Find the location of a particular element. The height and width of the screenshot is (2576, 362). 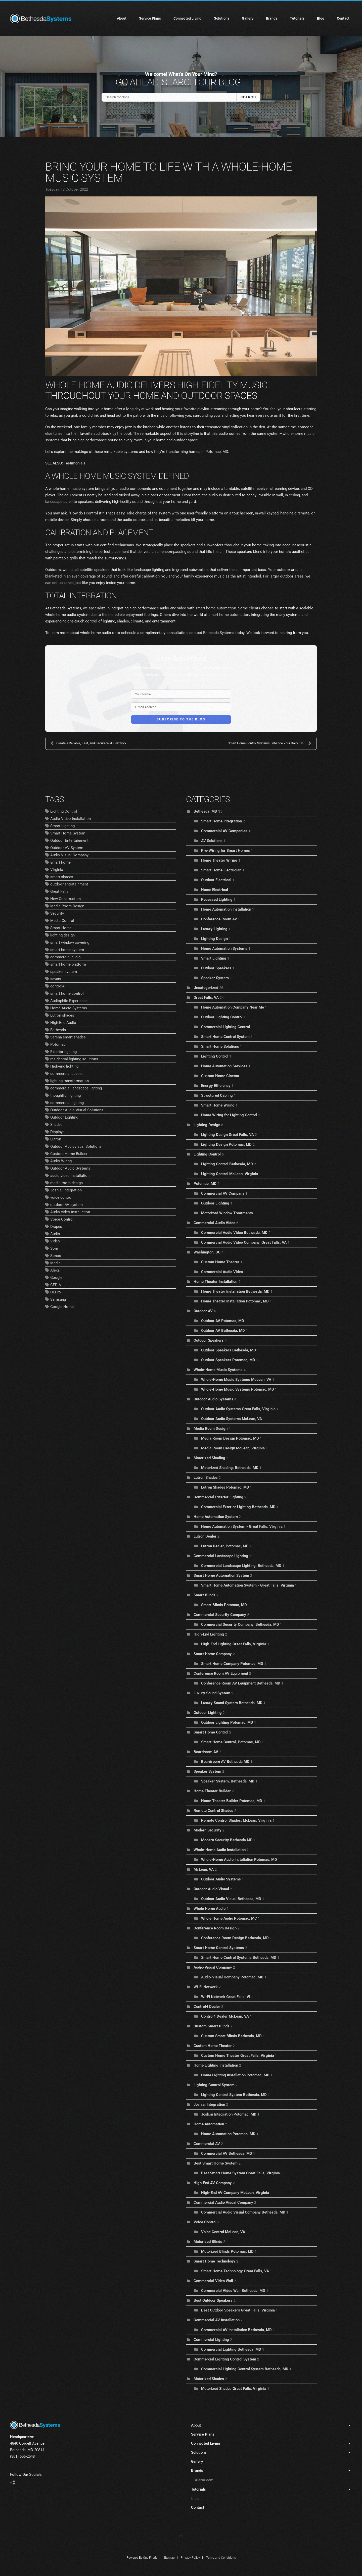

media room design is located at coordinates (66, 1183).